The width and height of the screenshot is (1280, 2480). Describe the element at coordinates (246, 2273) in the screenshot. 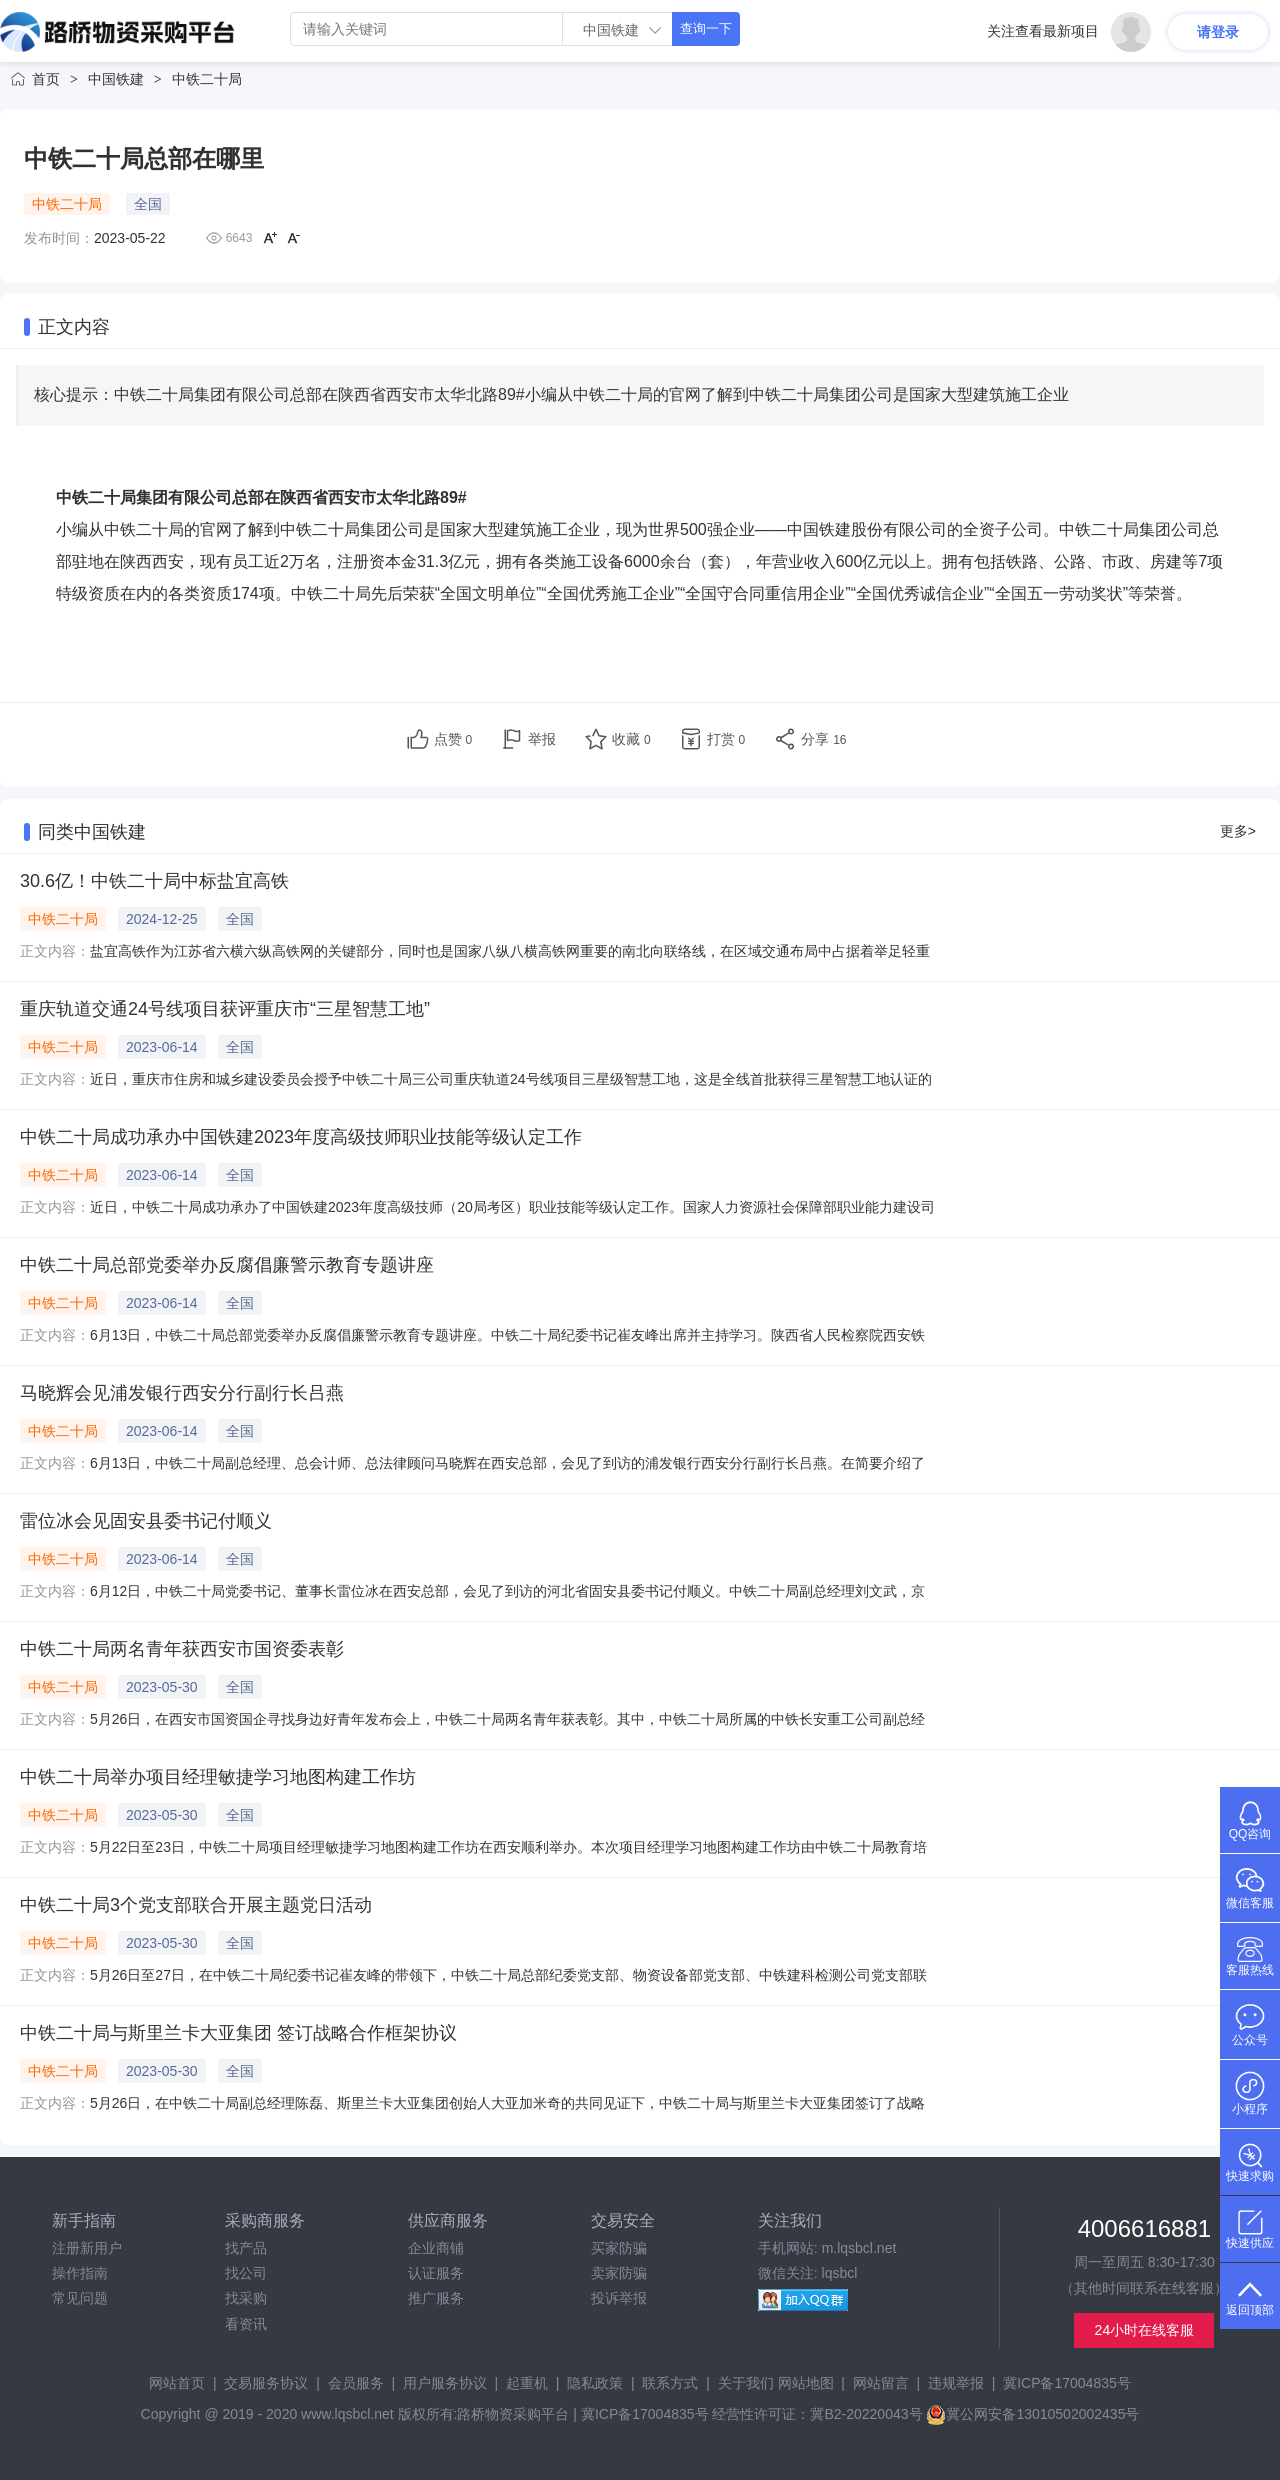

I see `找公司` at that location.